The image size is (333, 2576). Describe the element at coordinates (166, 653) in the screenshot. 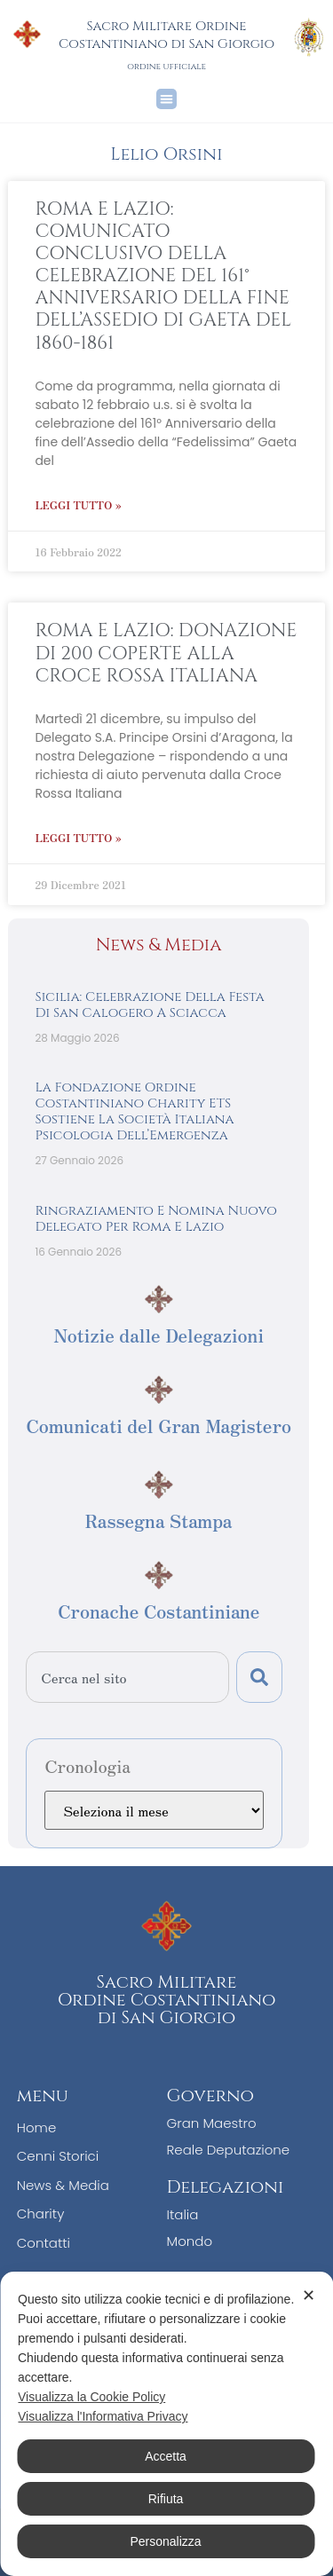

I see `ROMA E LAZIO: DONAZIONE DI 200 COPERTE ALLA CROCE ROSSA ITALIANA` at that location.